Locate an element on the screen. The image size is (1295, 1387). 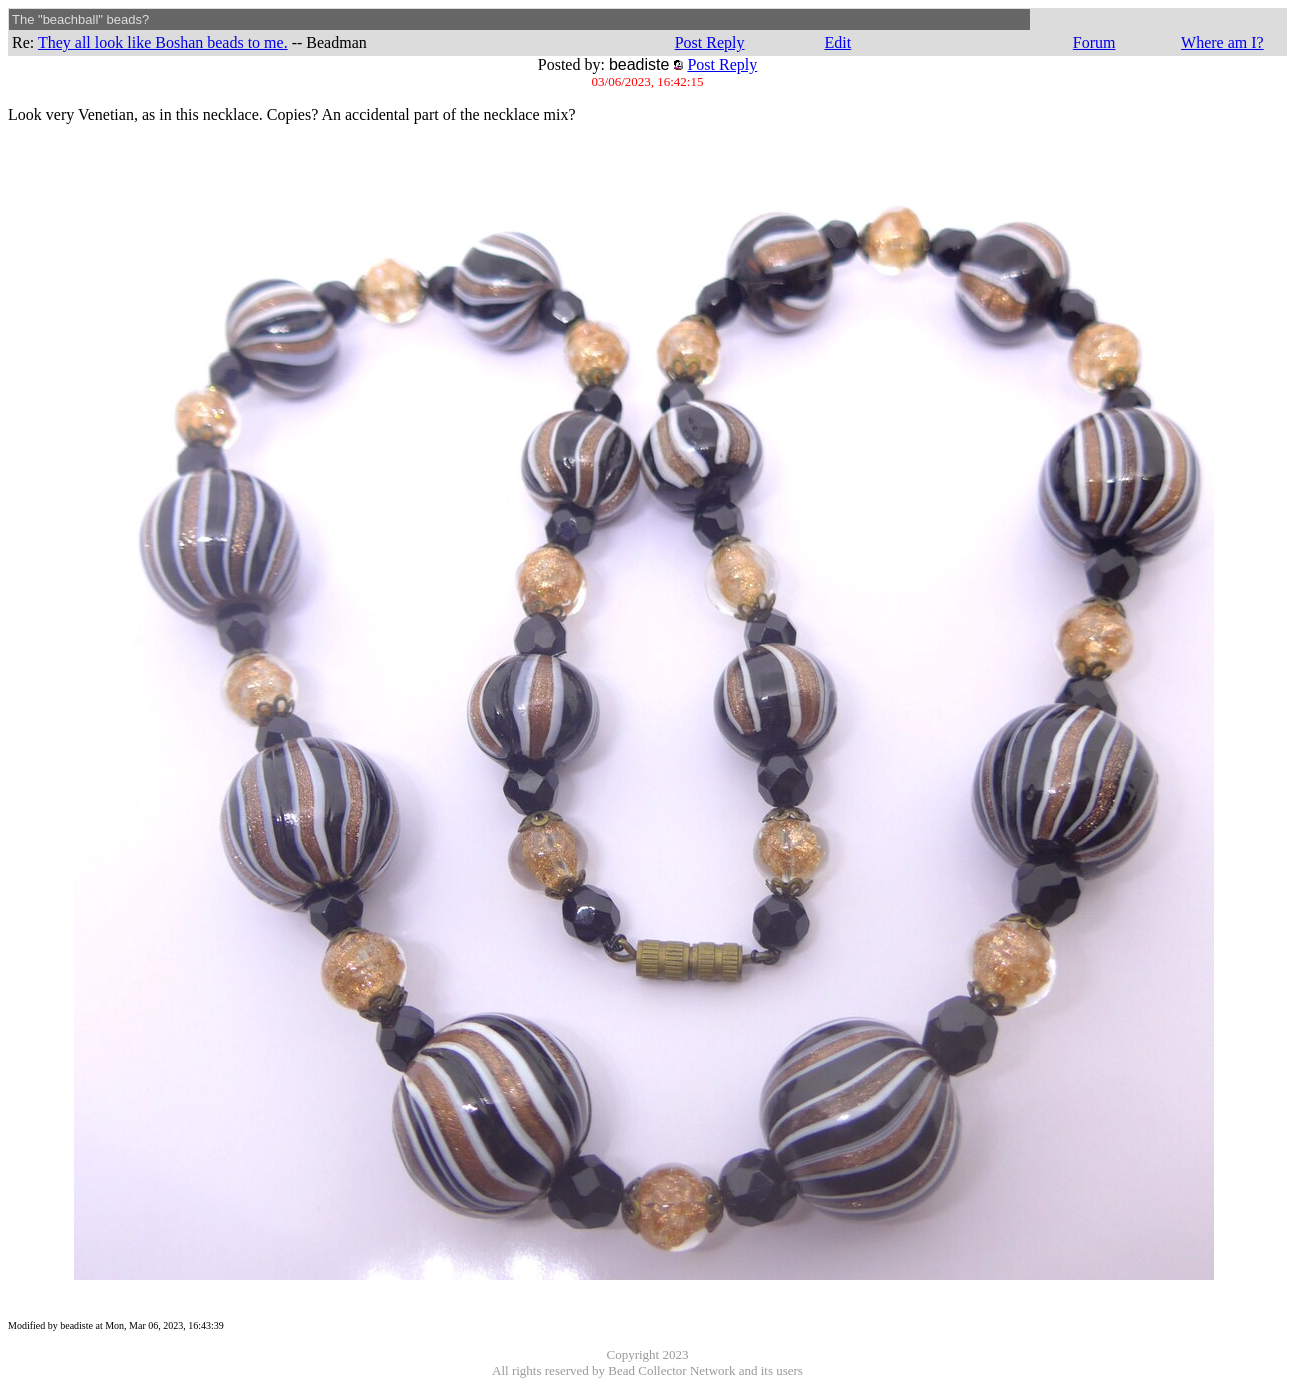
Post Reply is located at coordinates (710, 42).